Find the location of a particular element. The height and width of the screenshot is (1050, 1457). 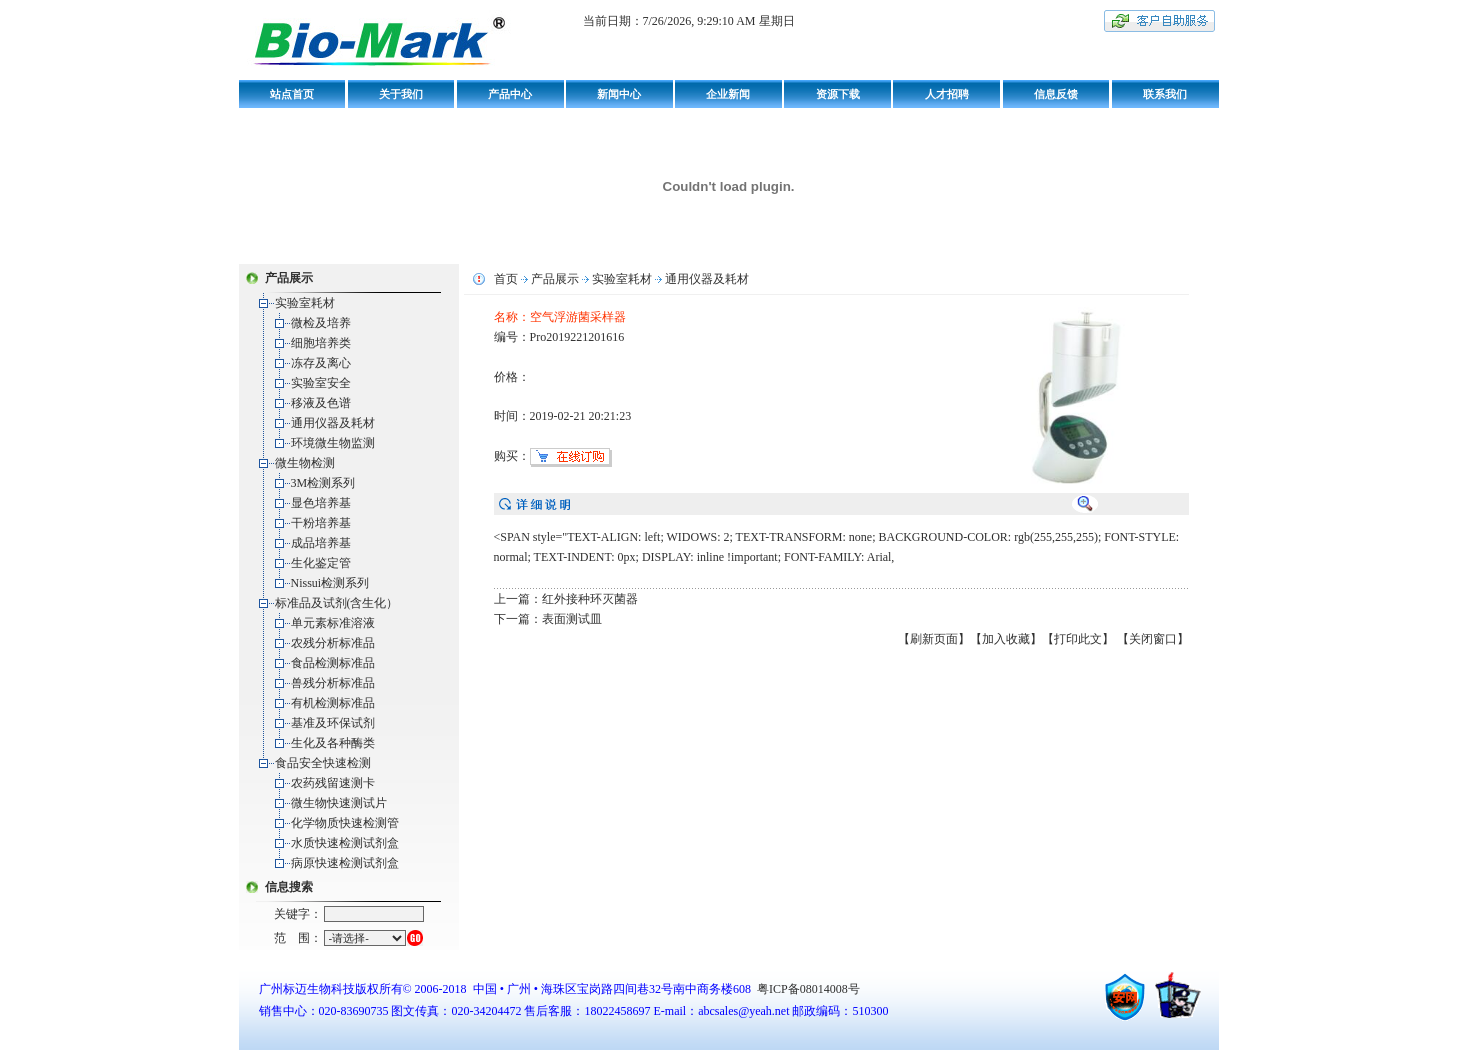

病原快速检测试剂盒 is located at coordinates (345, 863).